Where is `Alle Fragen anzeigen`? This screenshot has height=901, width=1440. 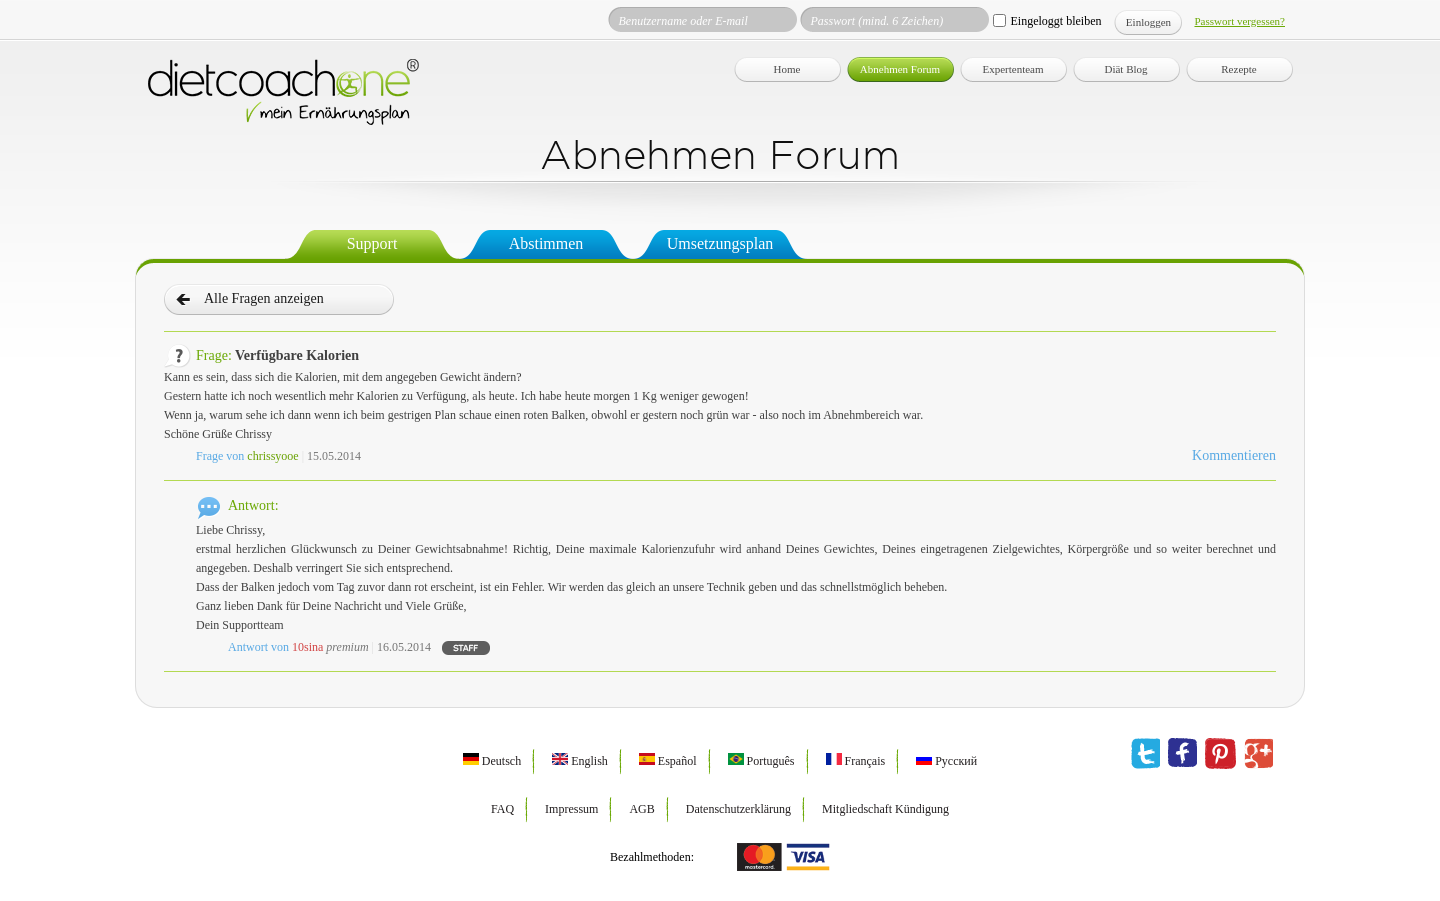
Alle Fragen anzeigen is located at coordinates (264, 298).